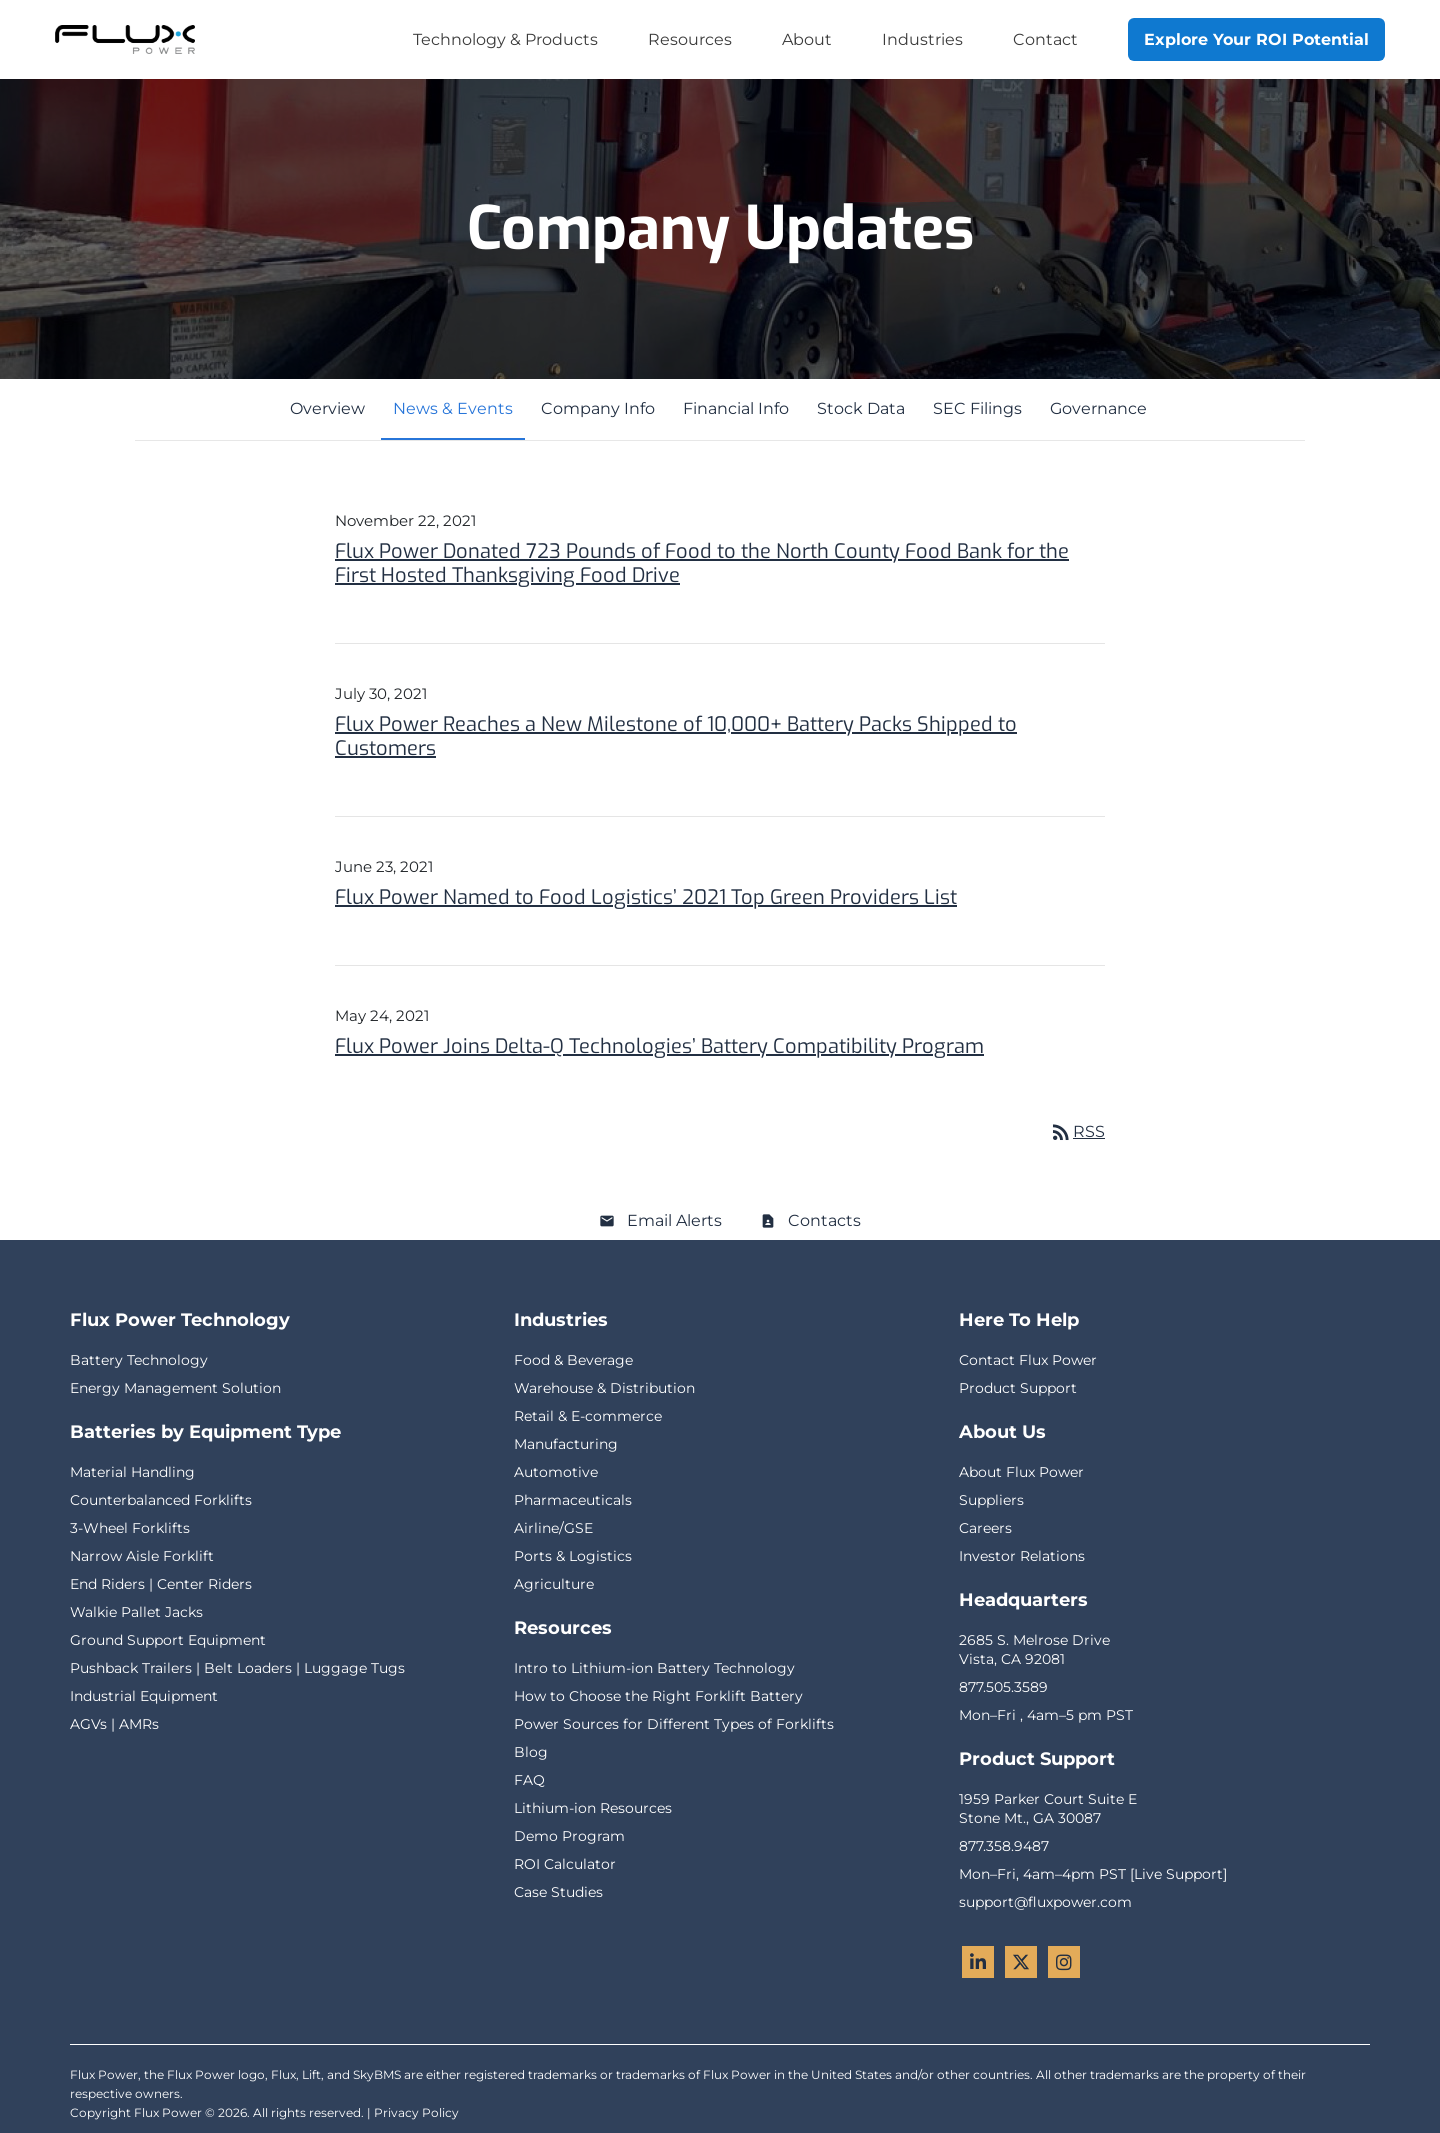 Image resolution: width=1440 pixels, height=2133 pixels. Describe the element at coordinates (168, 1640) in the screenshot. I see `Ground Support Equipment [menuitem]` at that location.